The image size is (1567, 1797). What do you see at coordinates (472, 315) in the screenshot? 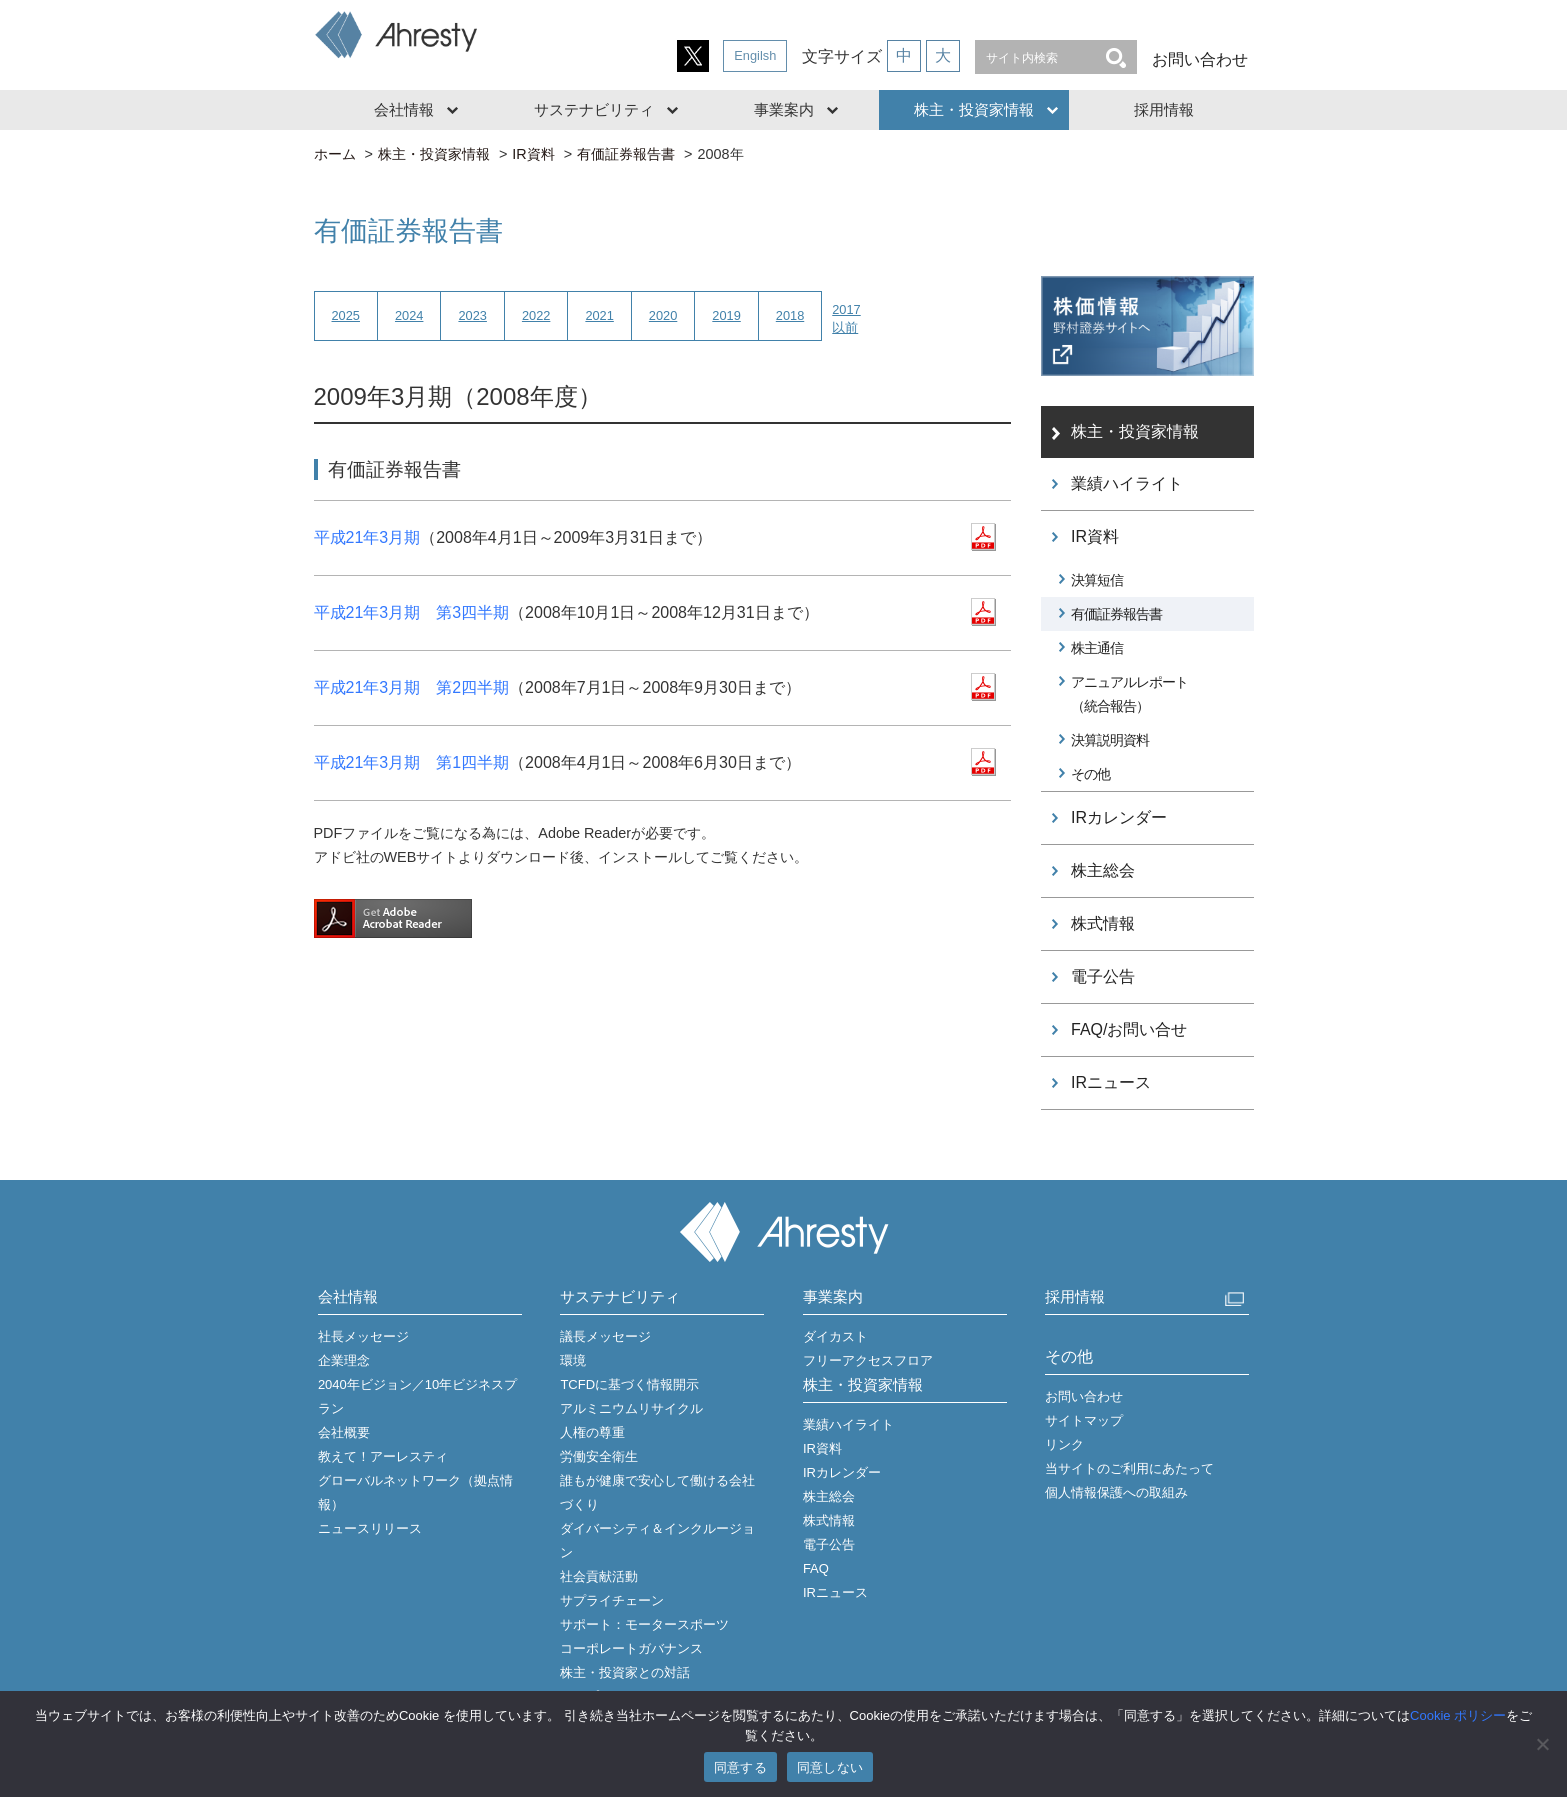
I see `2023` at bounding box center [472, 315].